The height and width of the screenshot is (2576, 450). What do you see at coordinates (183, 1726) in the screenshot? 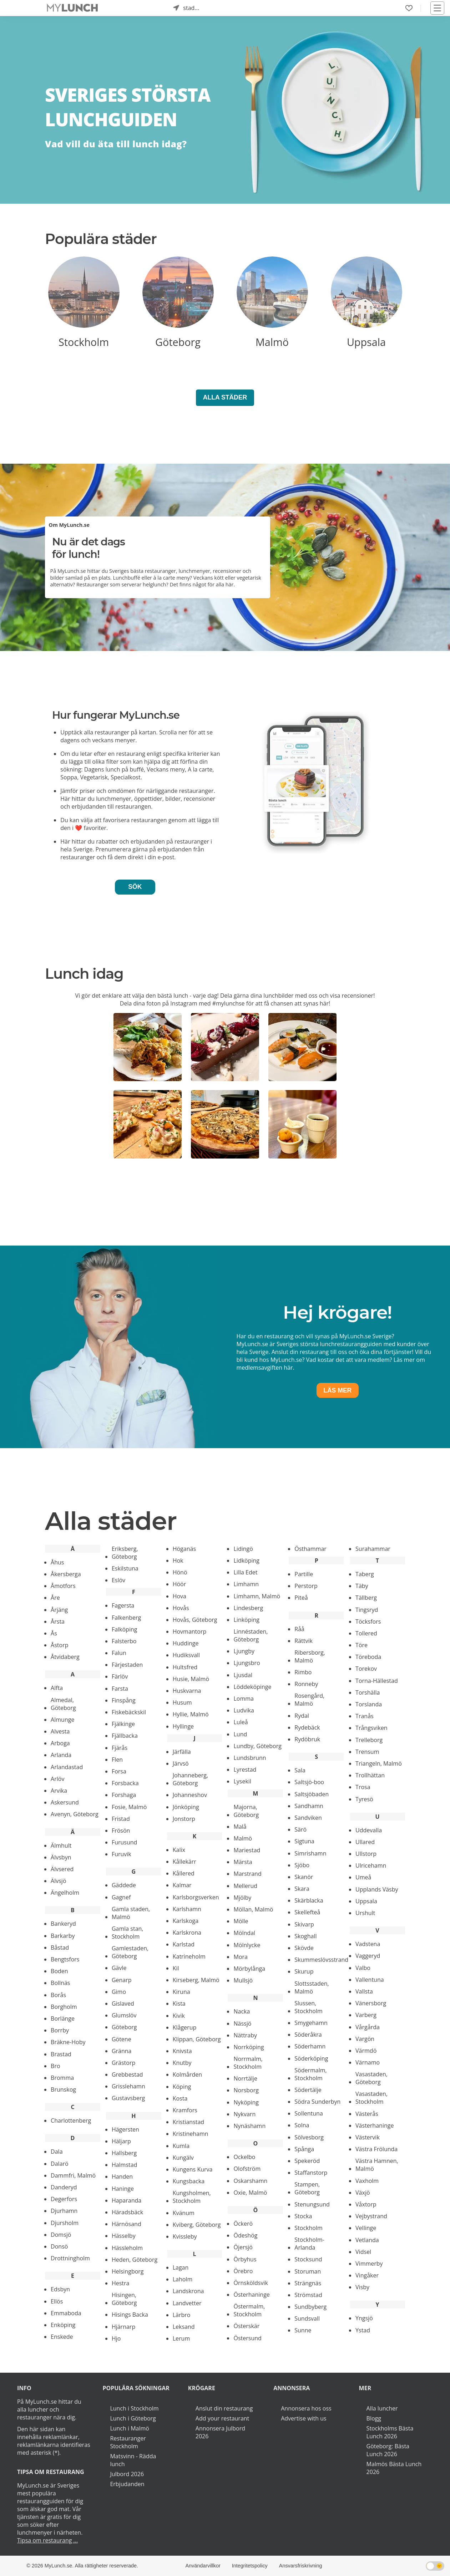
I see `Hyllinge` at bounding box center [183, 1726].